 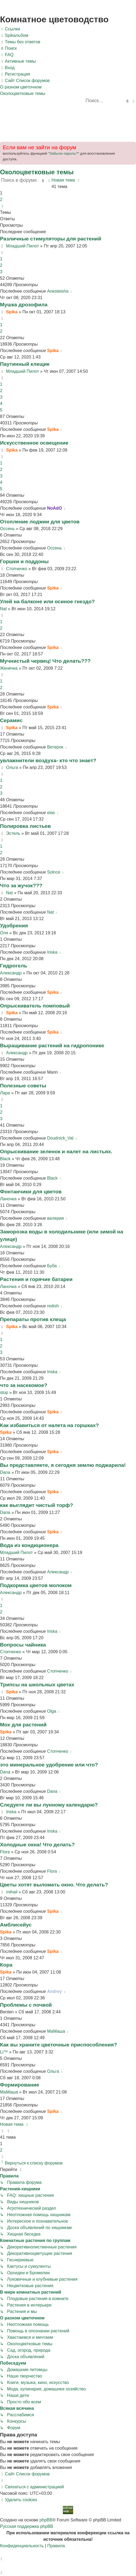 I want to click on Andrey, so click(x=54, y=1991).